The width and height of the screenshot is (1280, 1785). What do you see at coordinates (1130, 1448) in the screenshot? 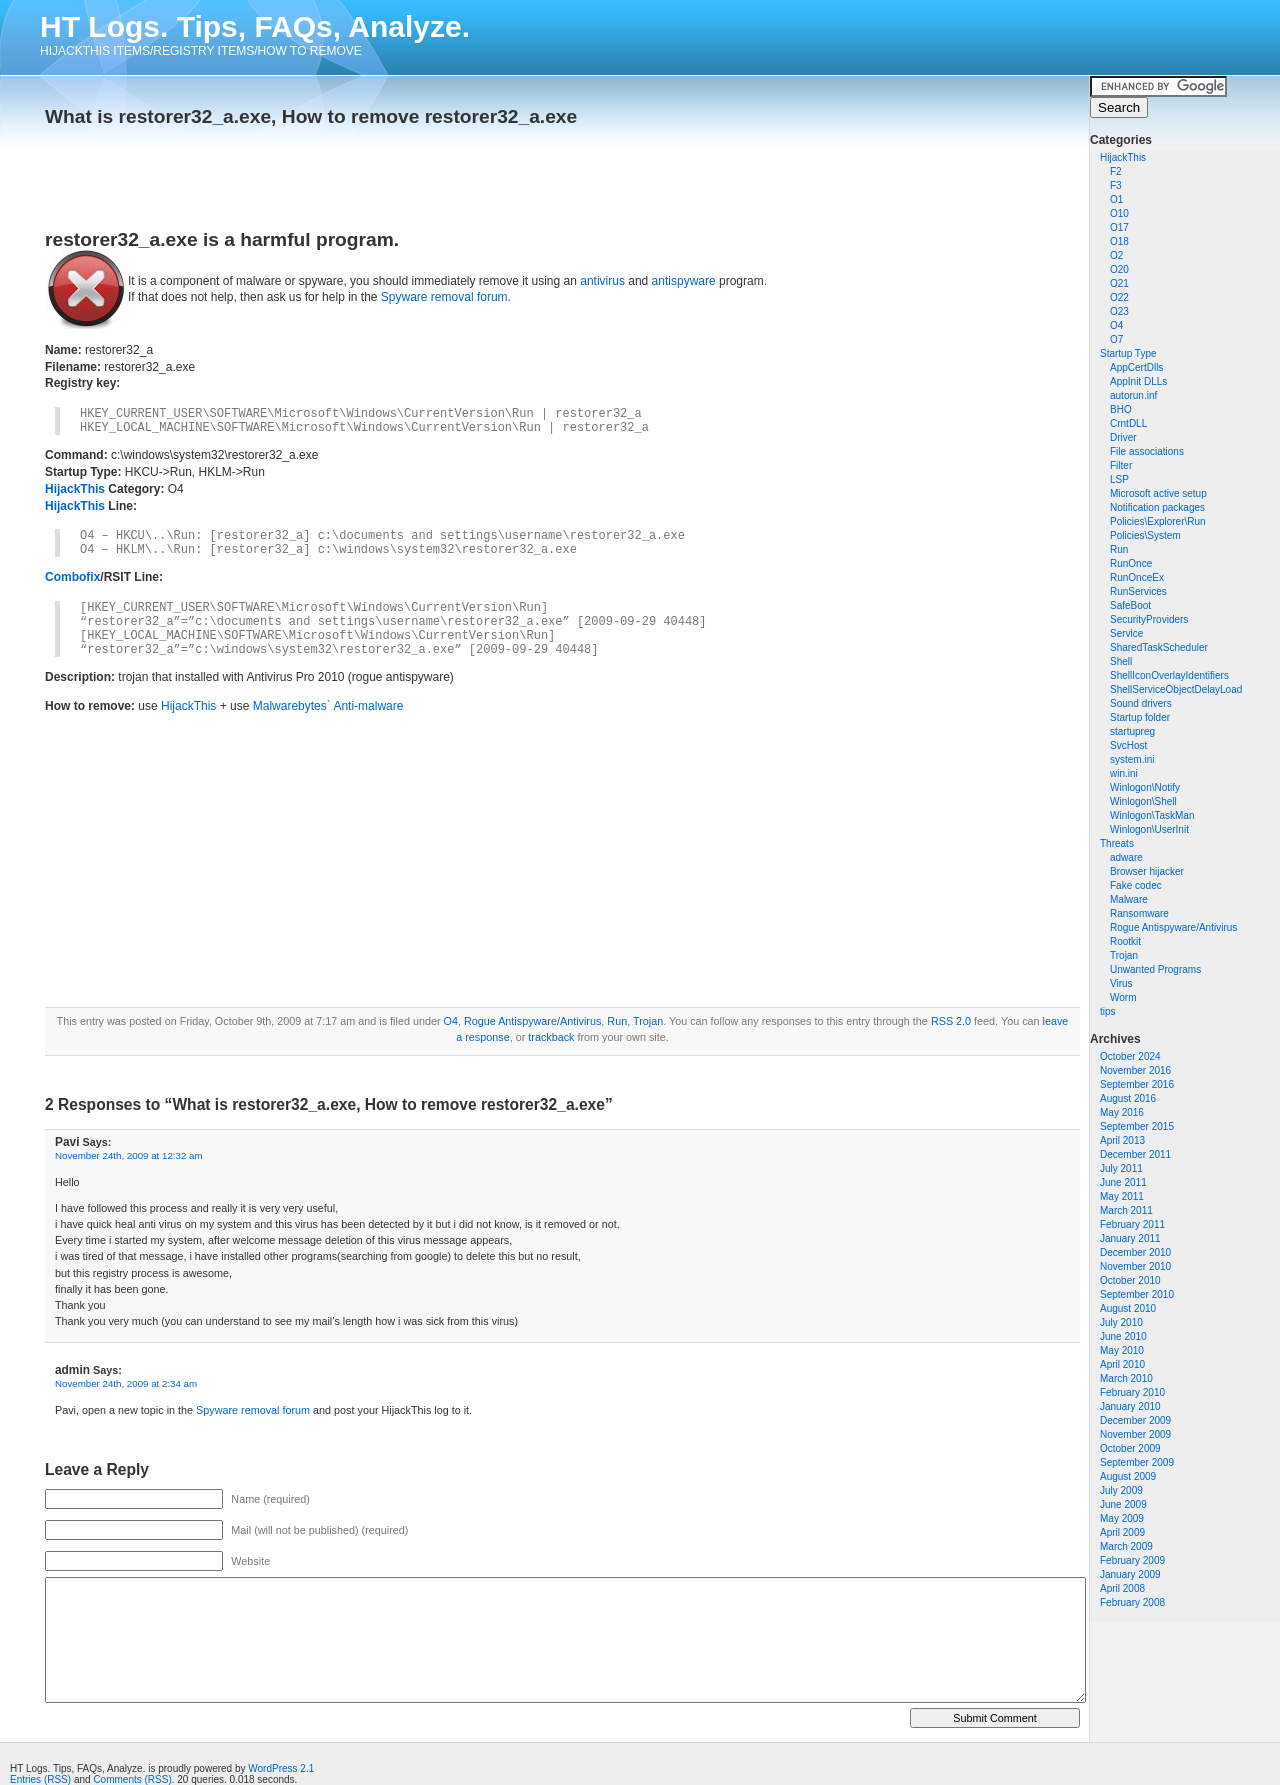
I see `October 2009` at bounding box center [1130, 1448].